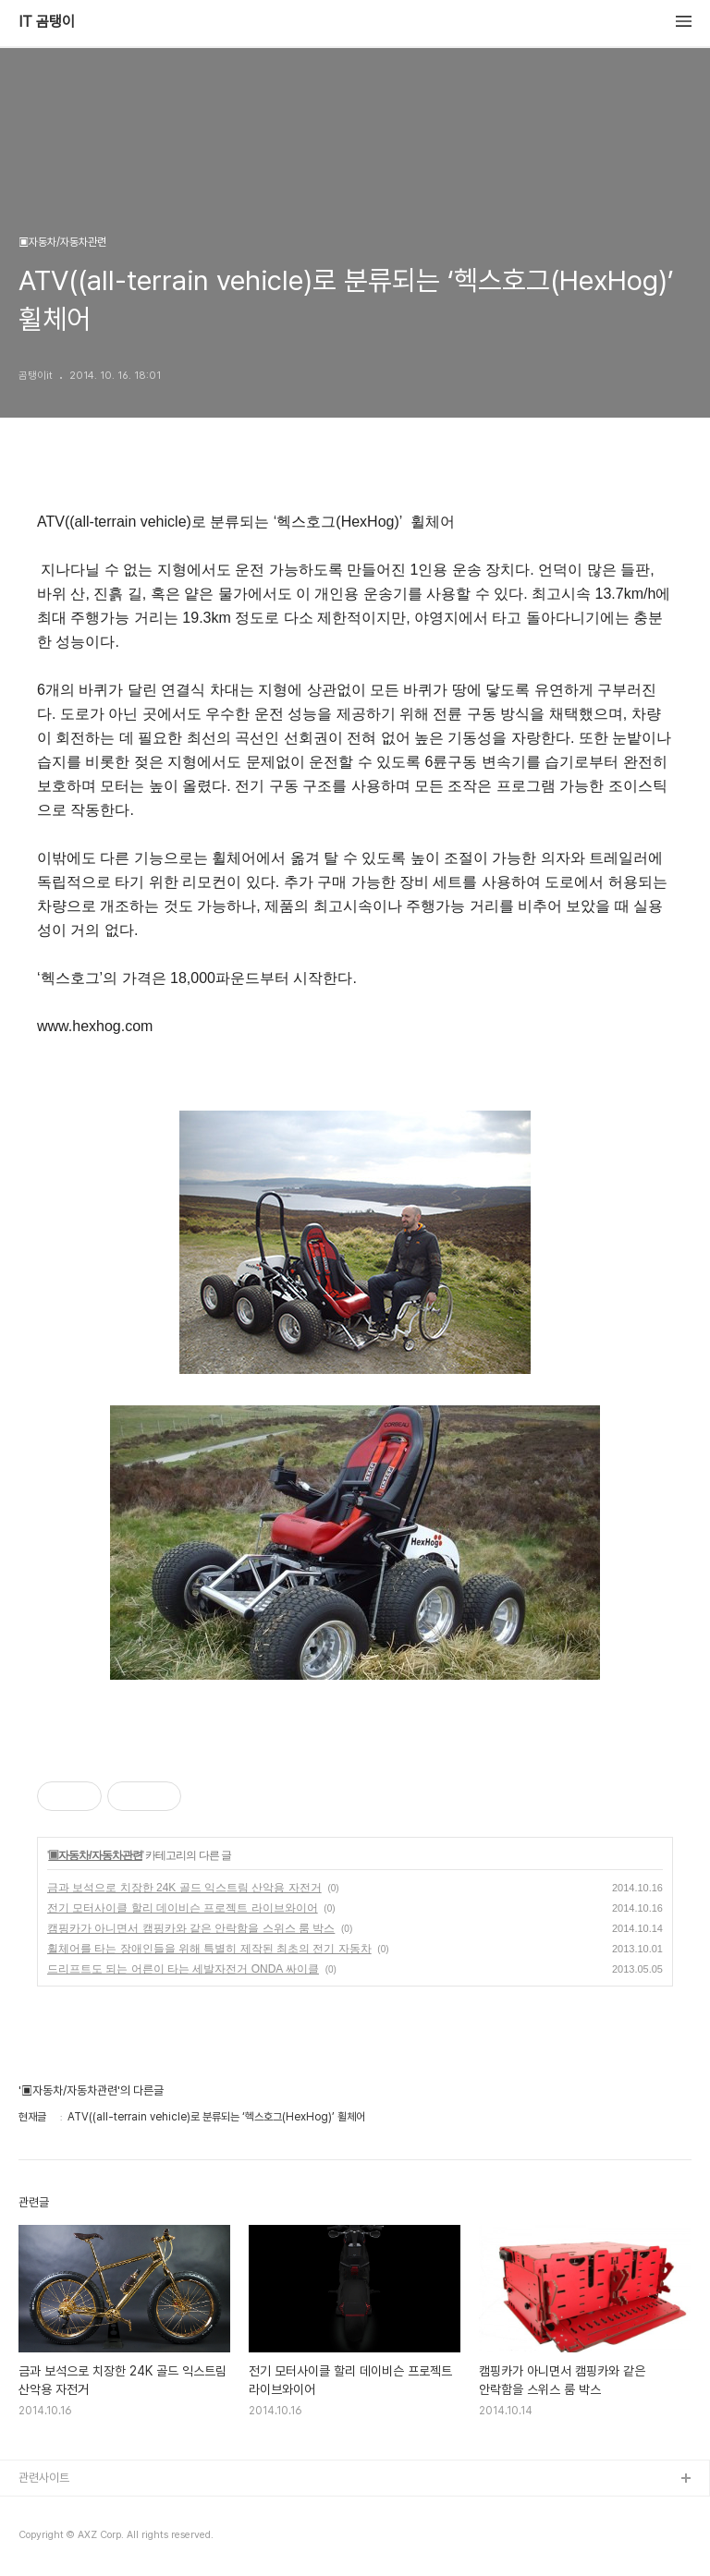  I want to click on 전기 모터사이클 할리 데이비슨 프로젝트 라이브와이어, so click(182, 1908).